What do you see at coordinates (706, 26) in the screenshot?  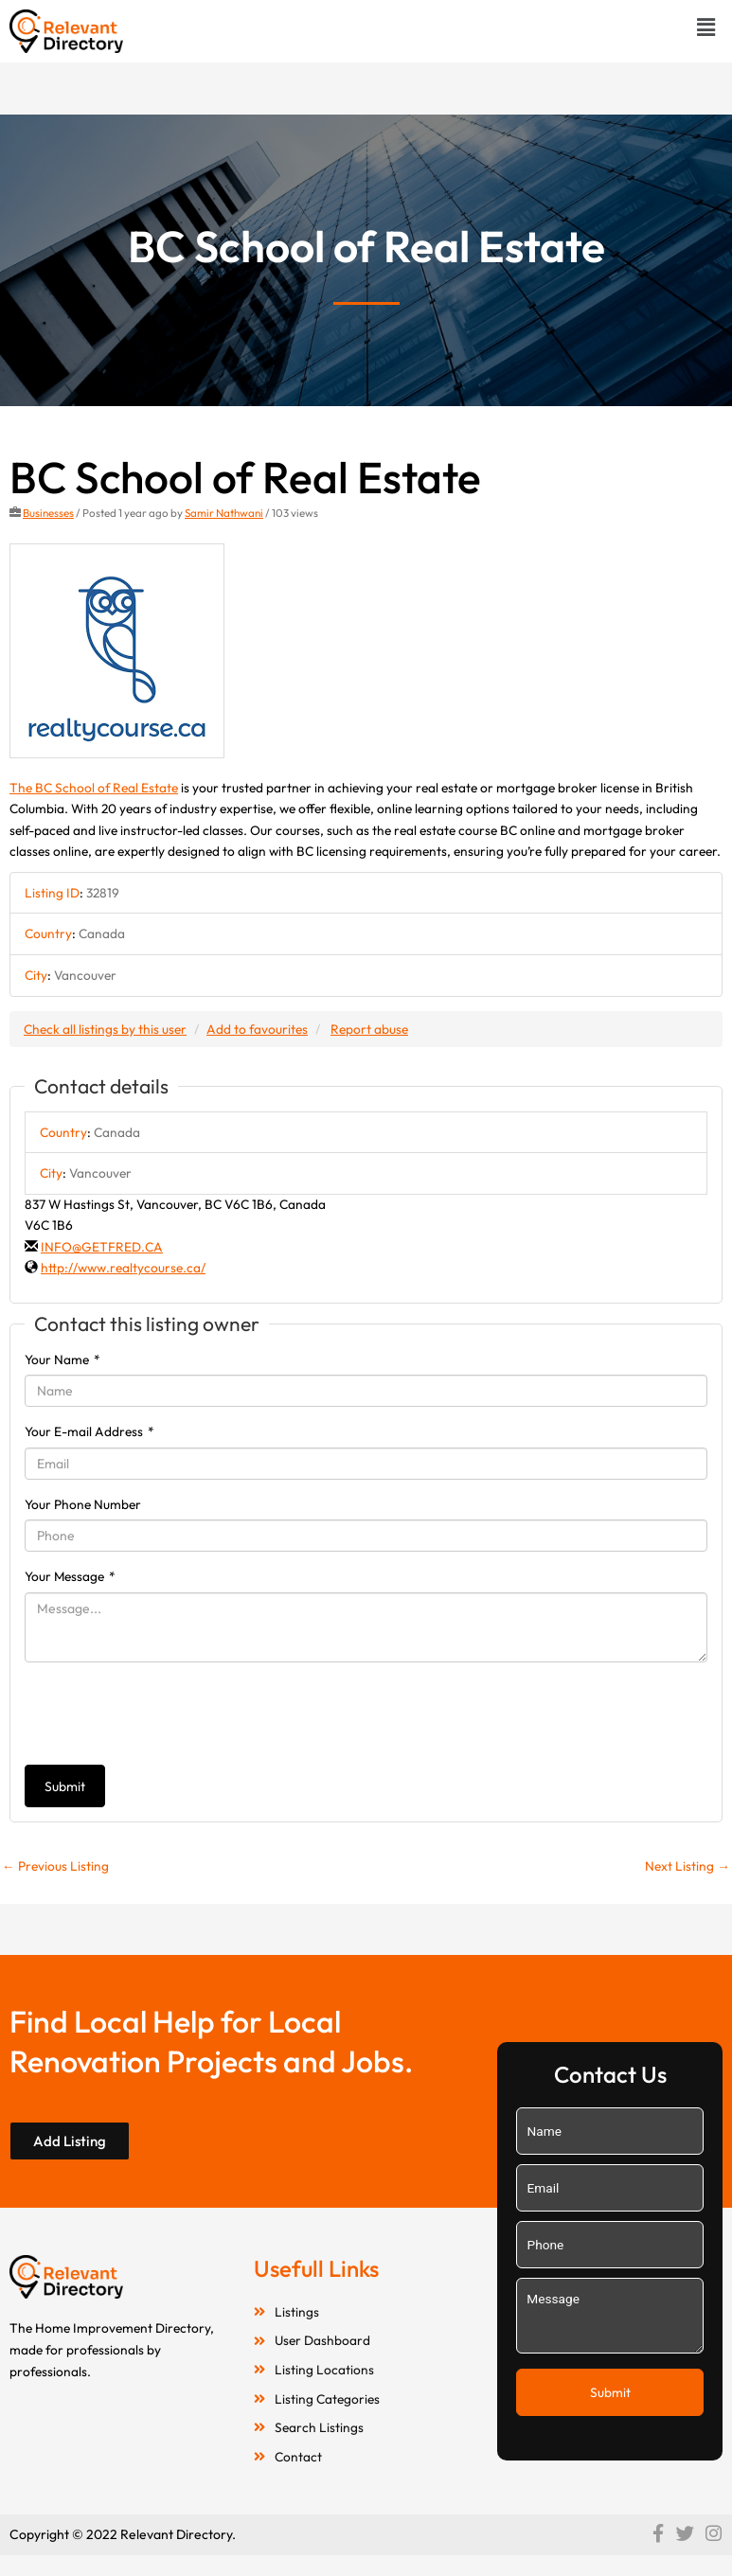 I see `[button]` at bounding box center [706, 26].